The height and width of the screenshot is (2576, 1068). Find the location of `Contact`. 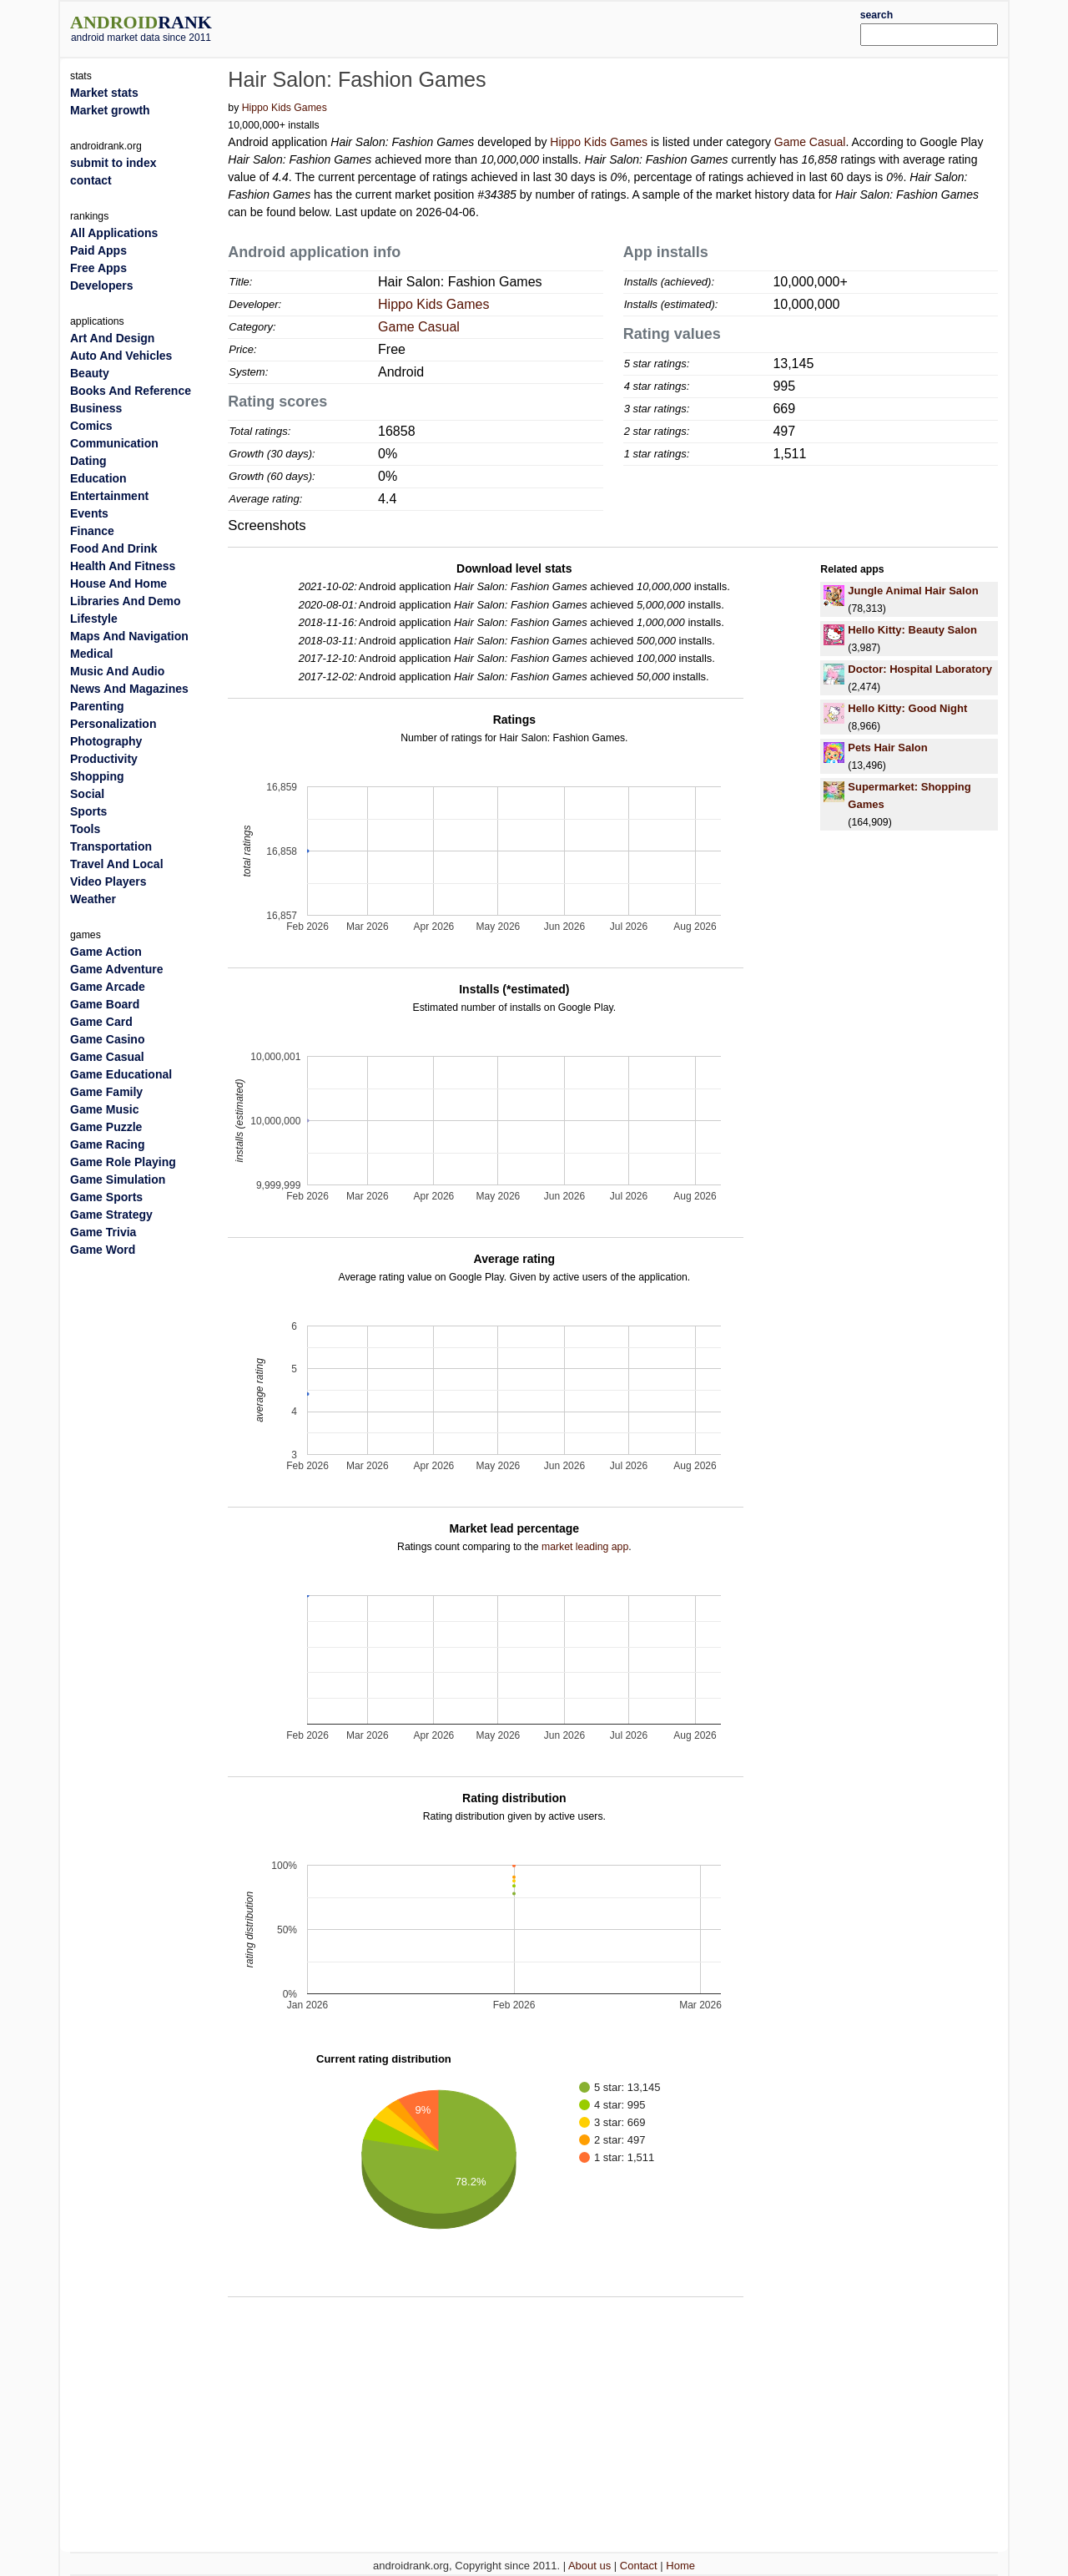

Contact is located at coordinates (638, 2565).